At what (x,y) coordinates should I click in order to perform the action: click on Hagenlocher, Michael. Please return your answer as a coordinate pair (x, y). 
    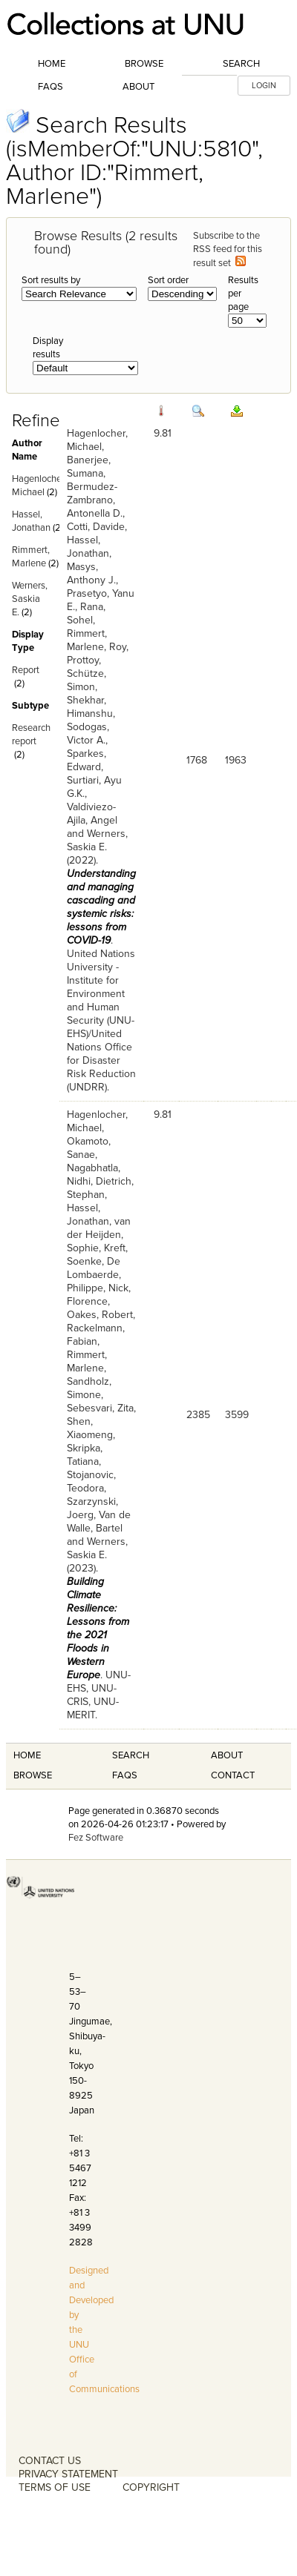
    Looking at the image, I should click on (97, 440).